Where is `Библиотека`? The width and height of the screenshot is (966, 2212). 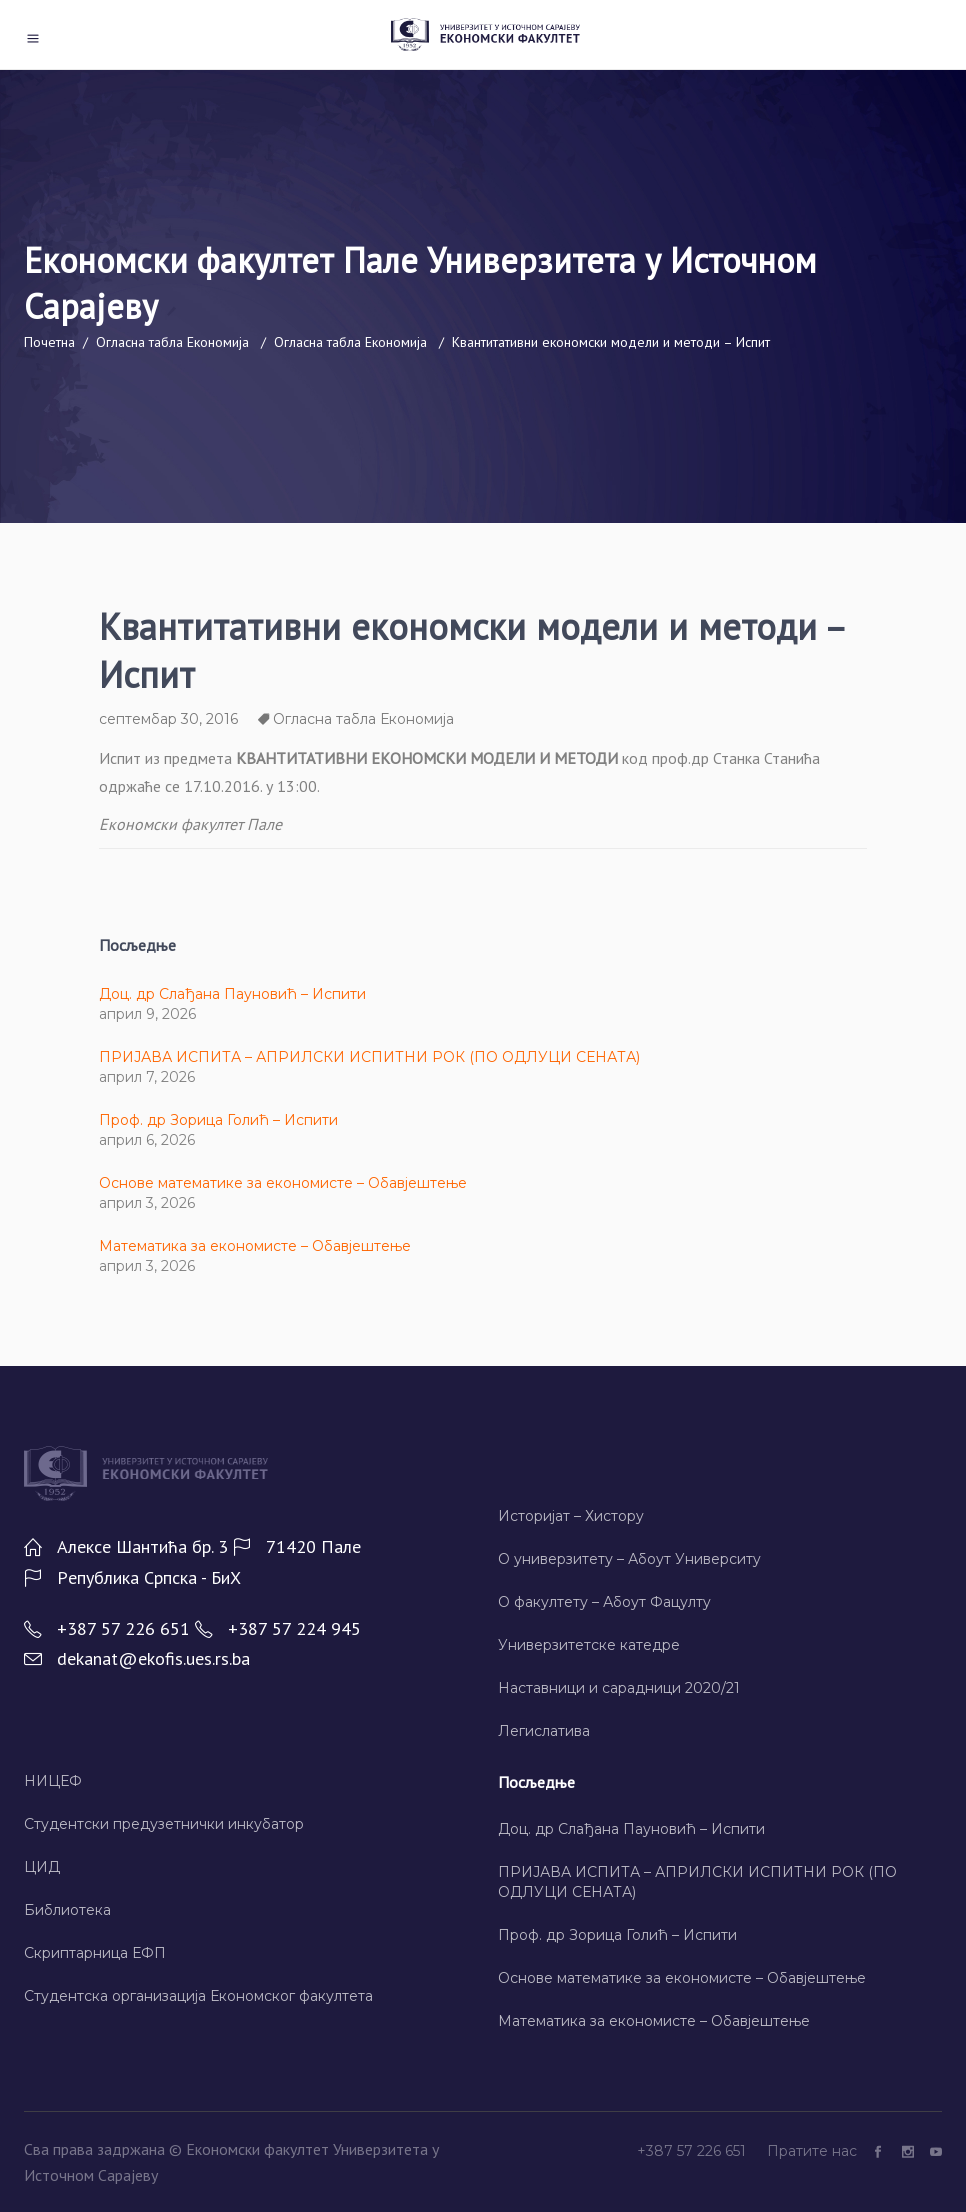
Библиотека is located at coordinates (67, 1910).